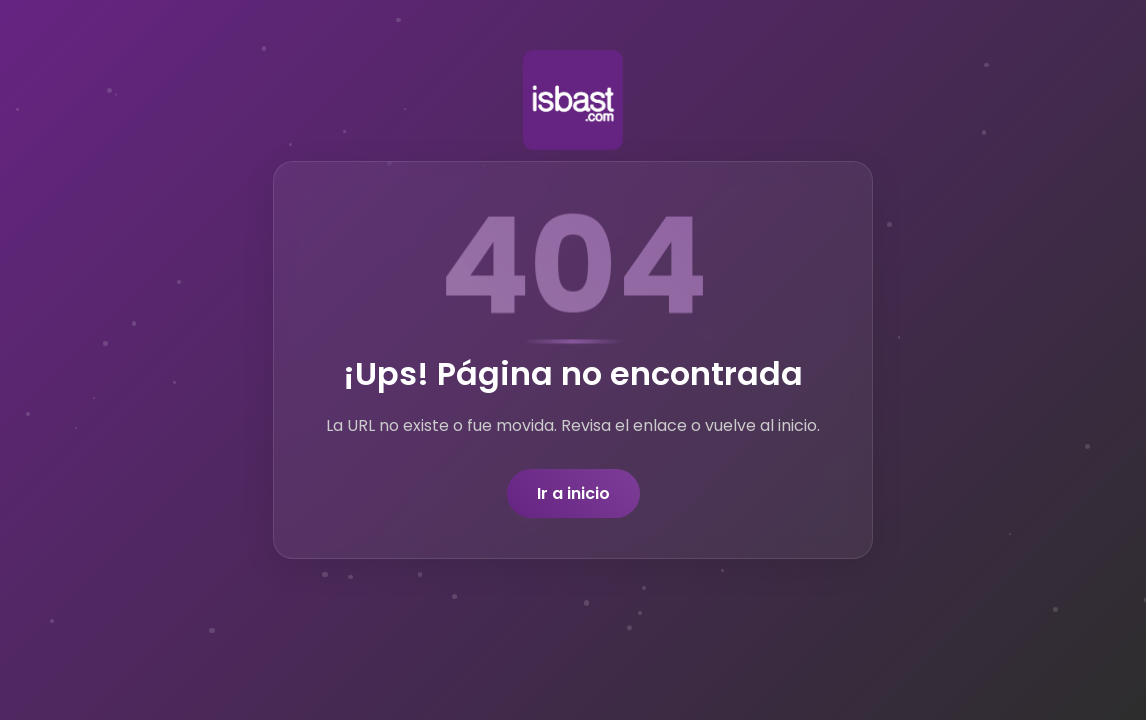  I want to click on Ir a inicio, so click(573, 493).